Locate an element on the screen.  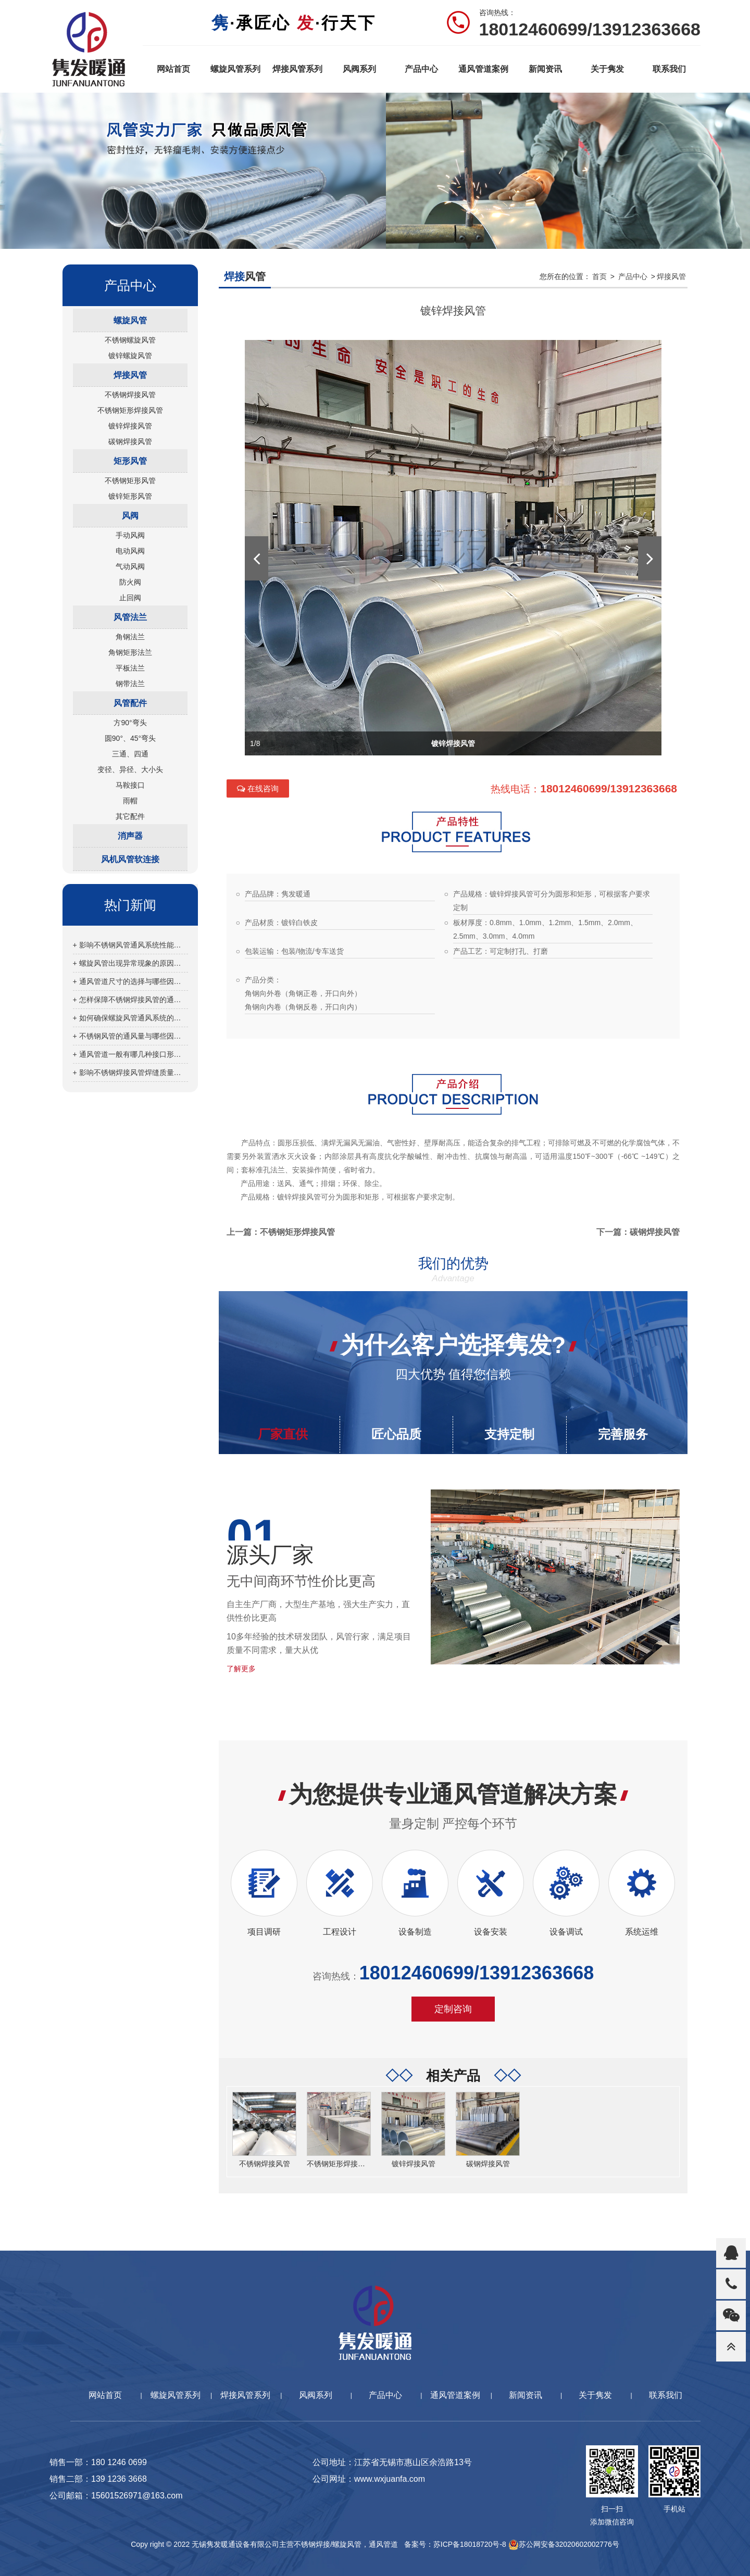
风管法兰 is located at coordinates (130, 617).